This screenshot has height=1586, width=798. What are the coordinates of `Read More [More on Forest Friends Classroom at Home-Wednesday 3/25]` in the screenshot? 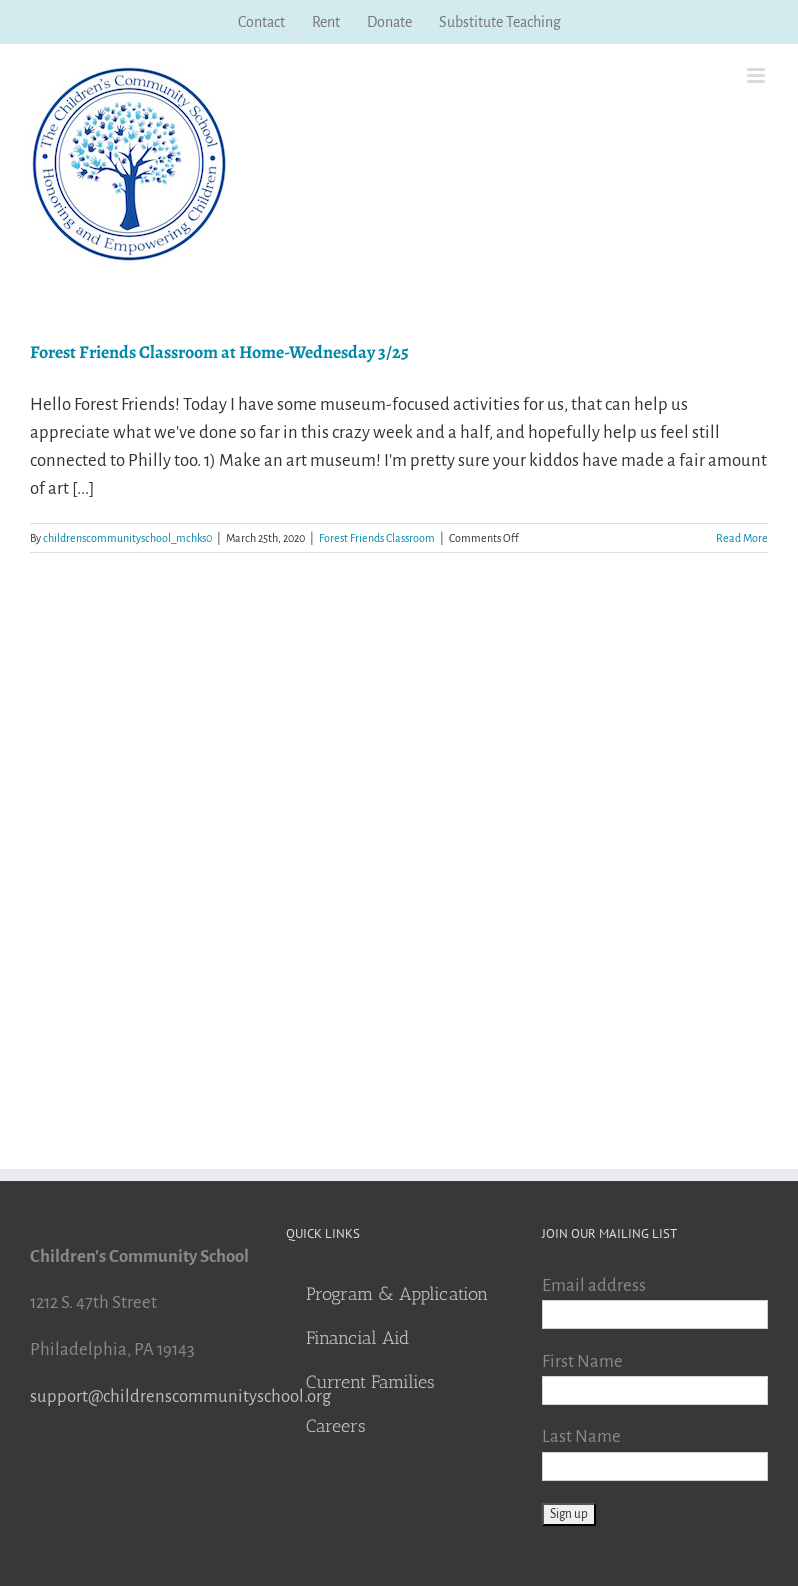 It's located at (742, 538).